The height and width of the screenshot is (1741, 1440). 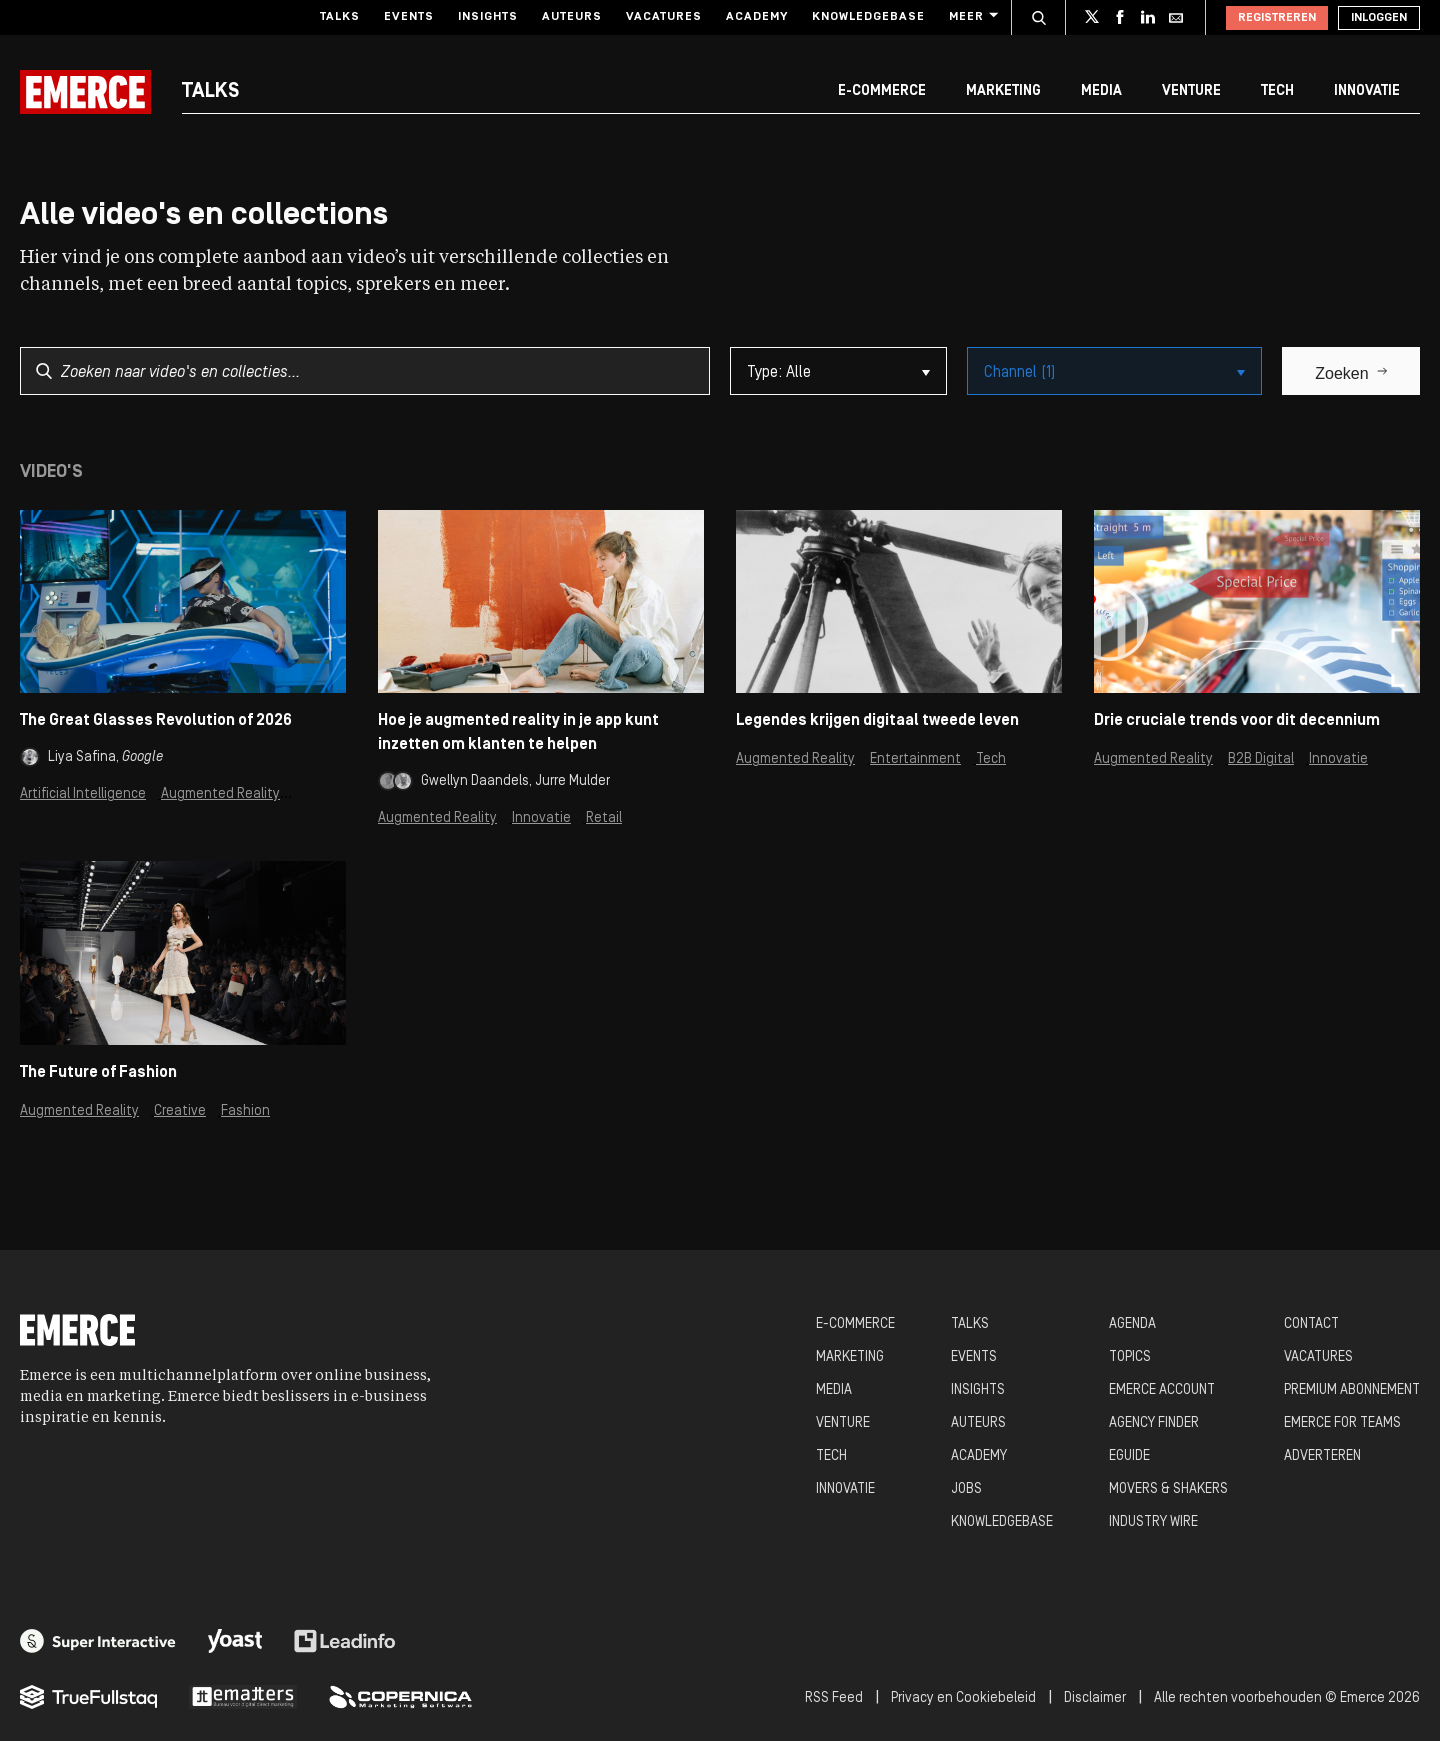 I want to click on VENTURE, so click(x=843, y=1423).